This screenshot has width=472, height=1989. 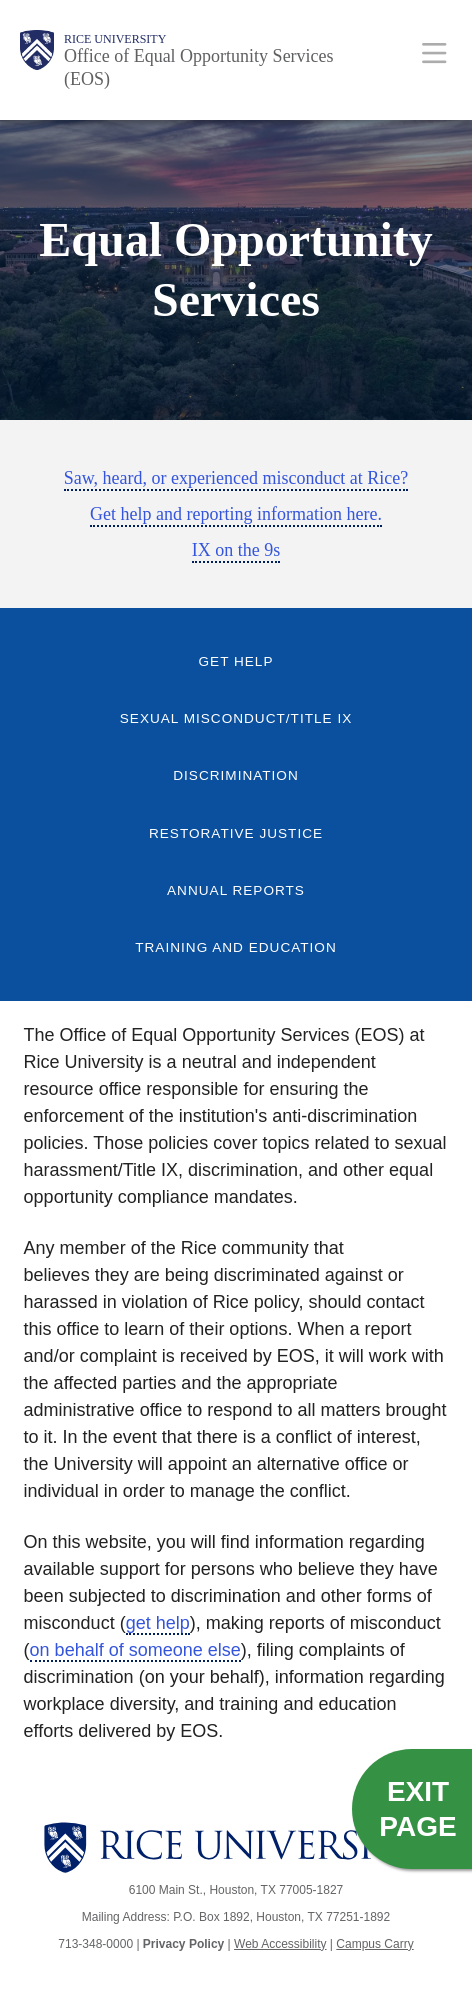 What do you see at coordinates (236, 478) in the screenshot?
I see `Saw, heard, or experienced misconduct at Rice?` at bounding box center [236, 478].